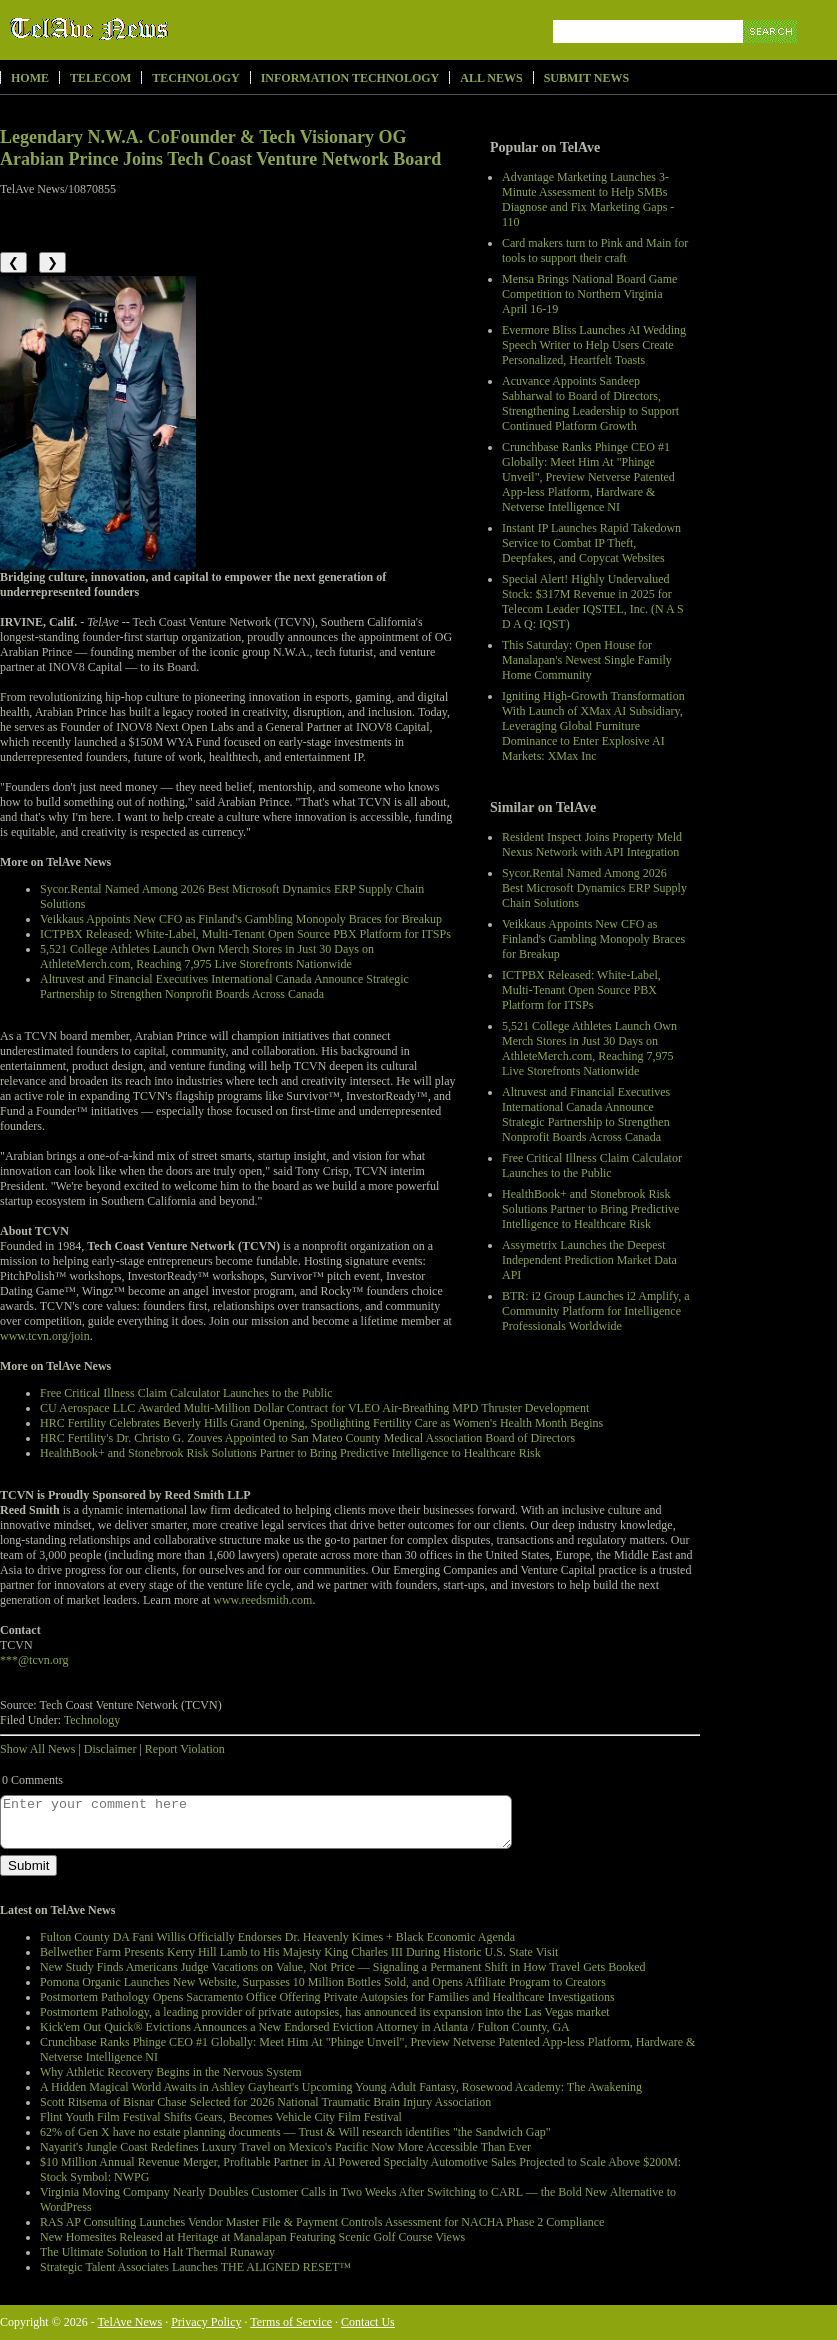  Describe the element at coordinates (100, 78) in the screenshot. I see `Telecom` at that location.